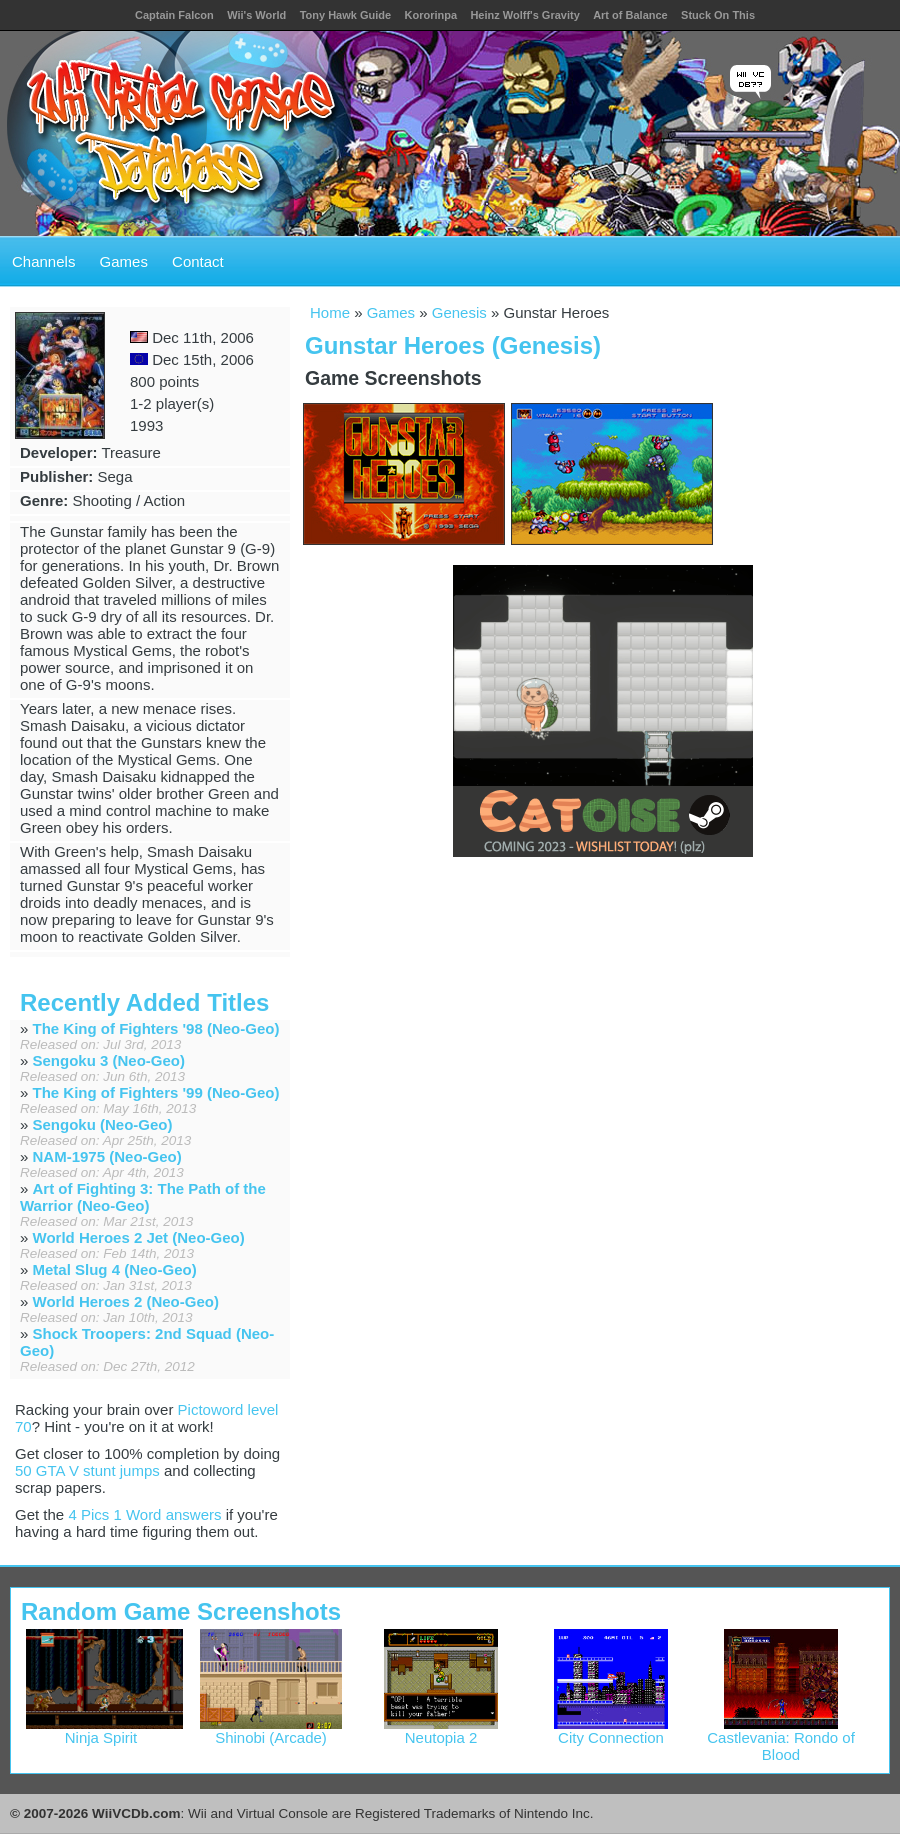 This screenshot has height=1834, width=900. I want to click on Tony Hawk Guide, so click(345, 15).